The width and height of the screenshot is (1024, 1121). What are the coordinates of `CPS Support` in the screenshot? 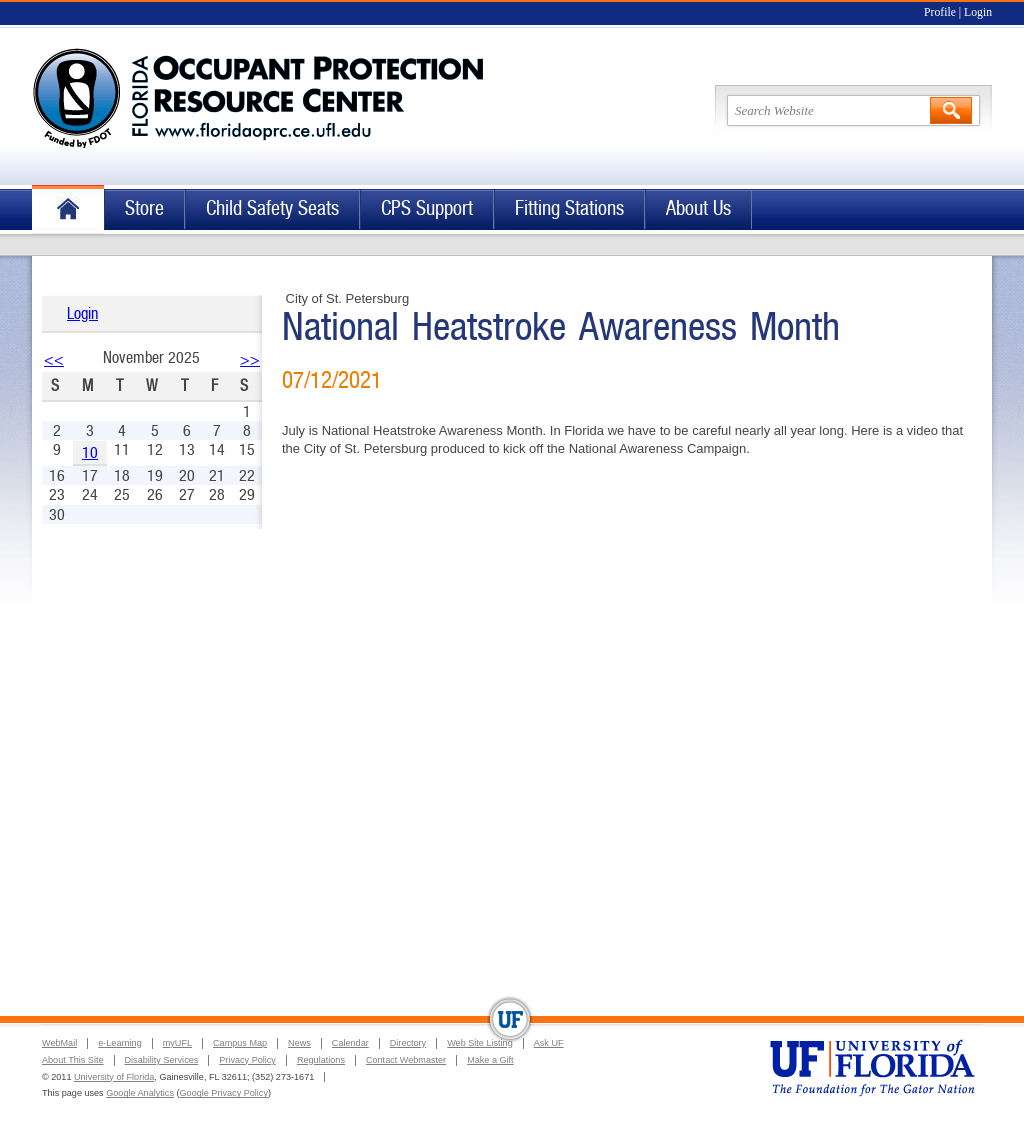 It's located at (427, 208).